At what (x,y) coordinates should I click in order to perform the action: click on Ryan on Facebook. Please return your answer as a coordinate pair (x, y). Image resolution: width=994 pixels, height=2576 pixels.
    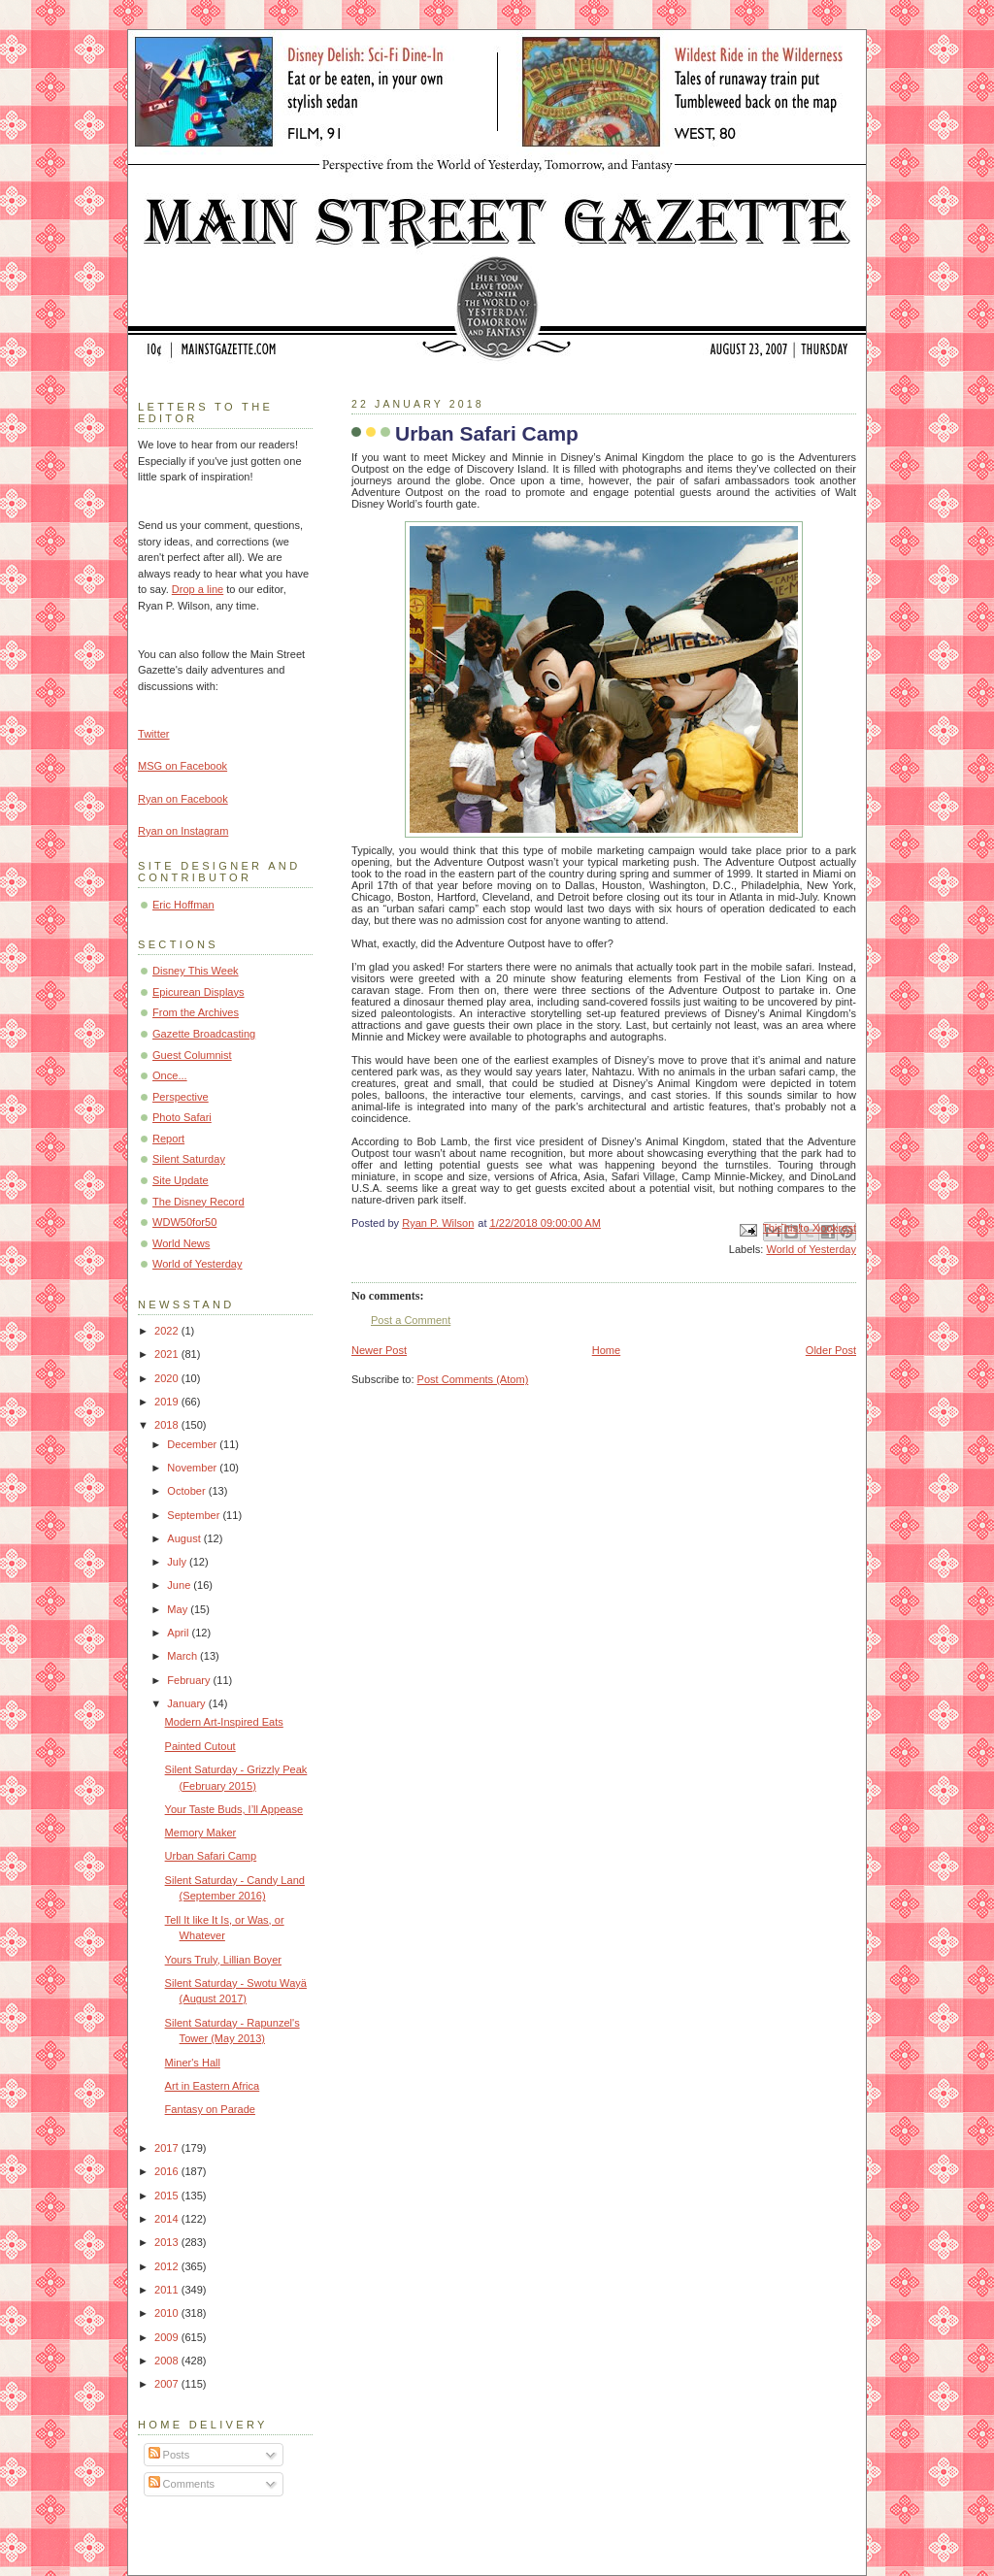
    Looking at the image, I should click on (183, 799).